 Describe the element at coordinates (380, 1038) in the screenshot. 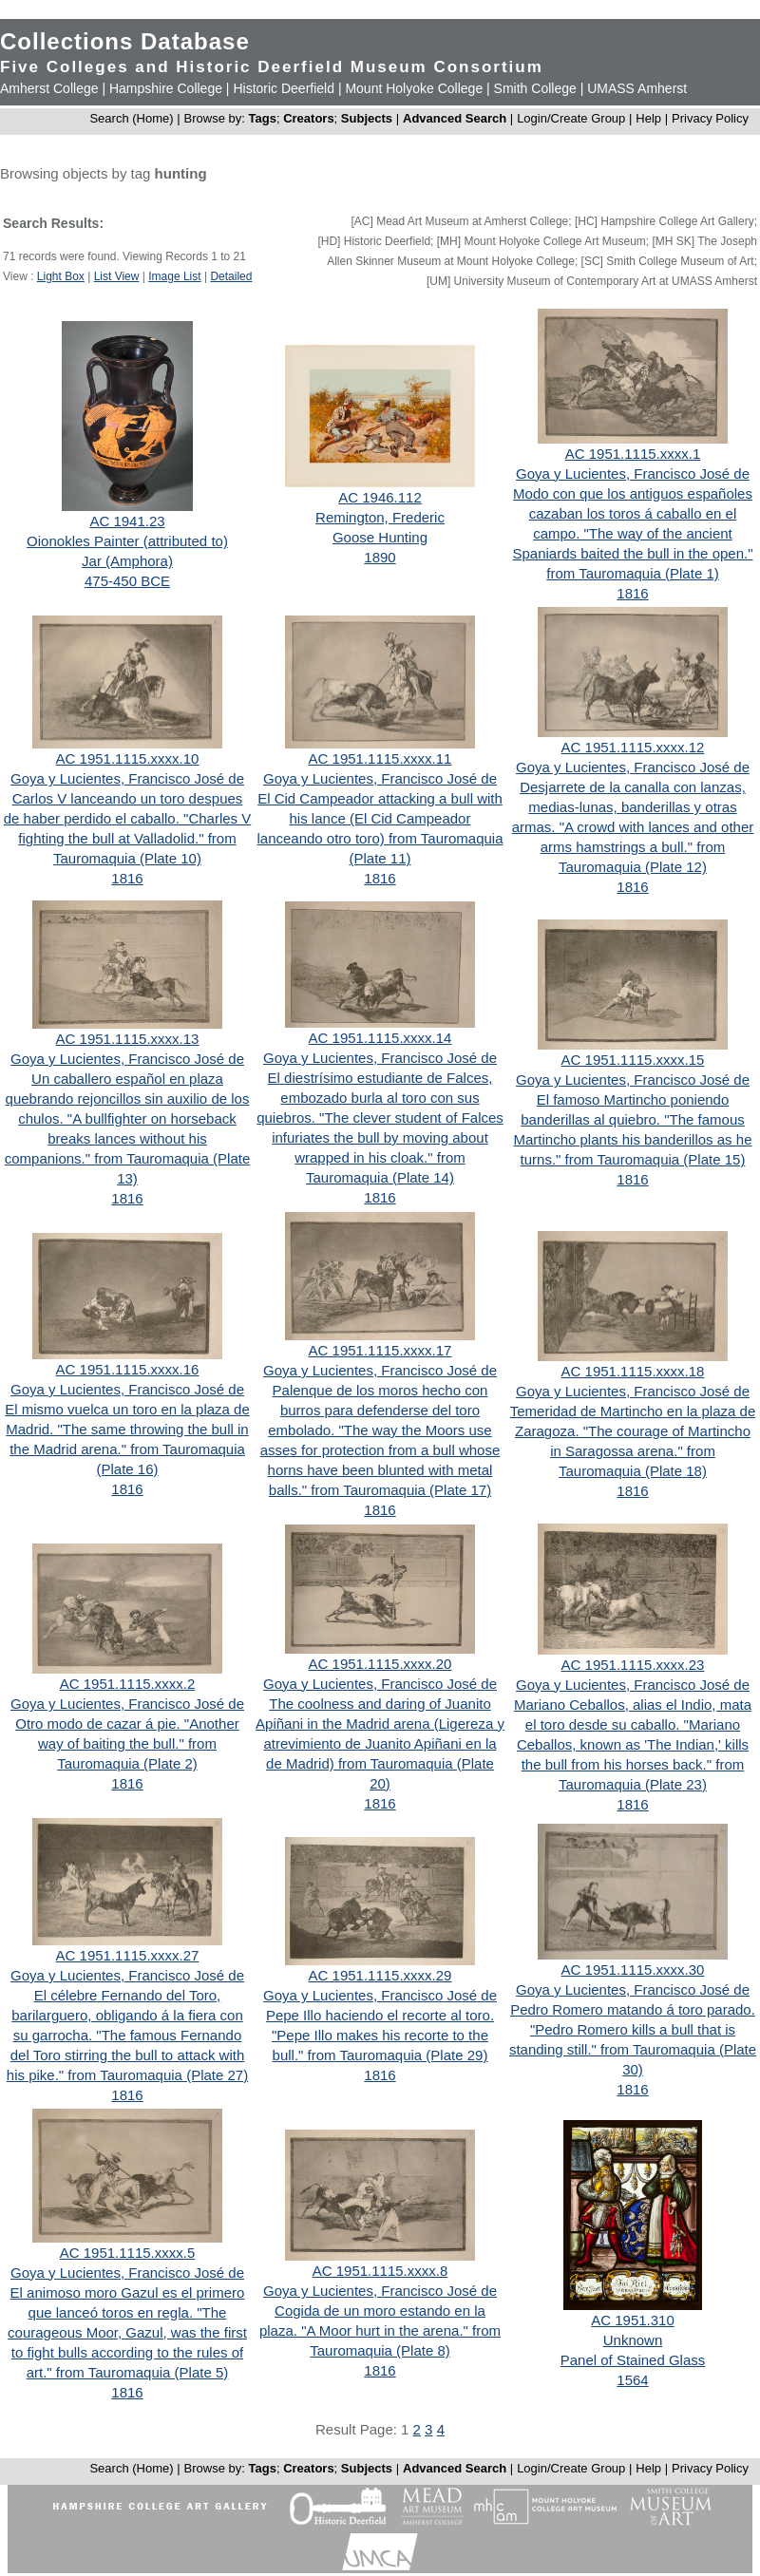

I see `AC 1951.1115.xxxx.14` at that location.